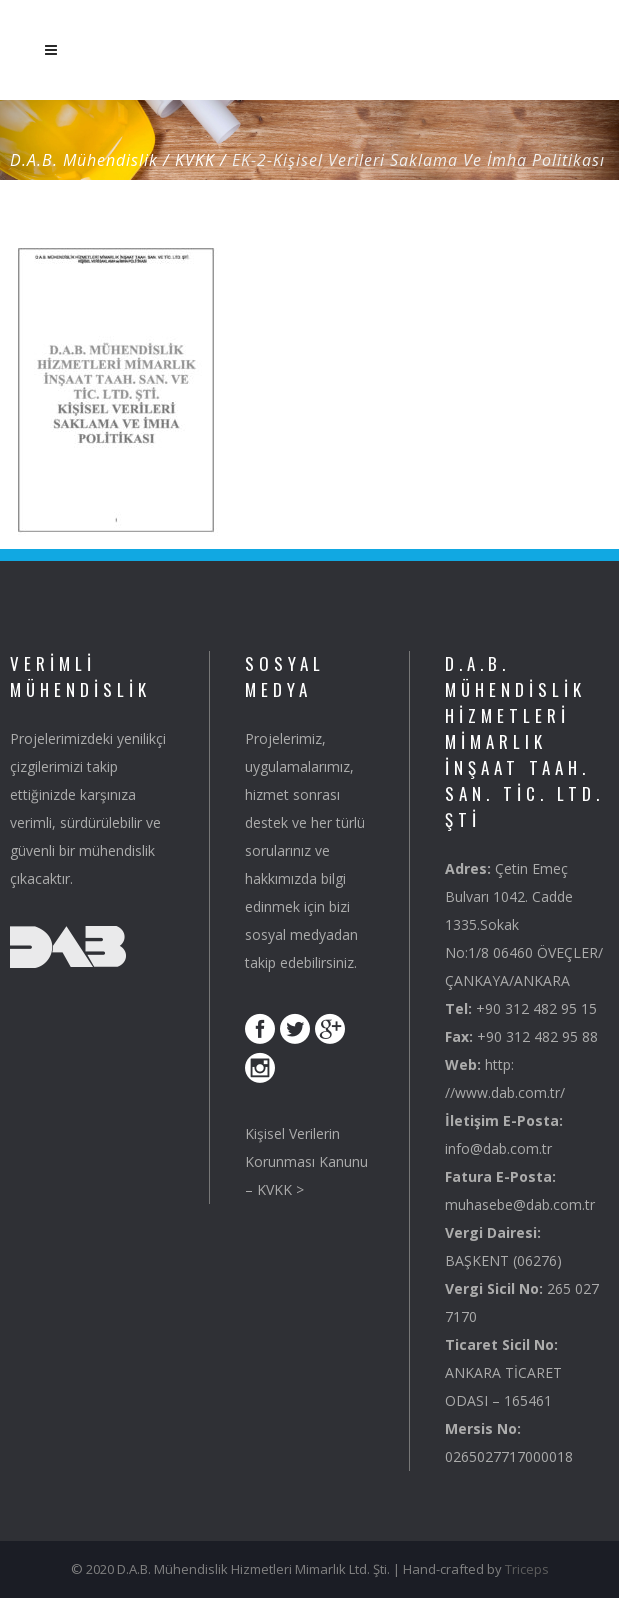 The width and height of the screenshot is (619, 1598). What do you see at coordinates (84, 160) in the screenshot?
I see `D.A.B. Mühendislik` at bounding box center [84, 160].